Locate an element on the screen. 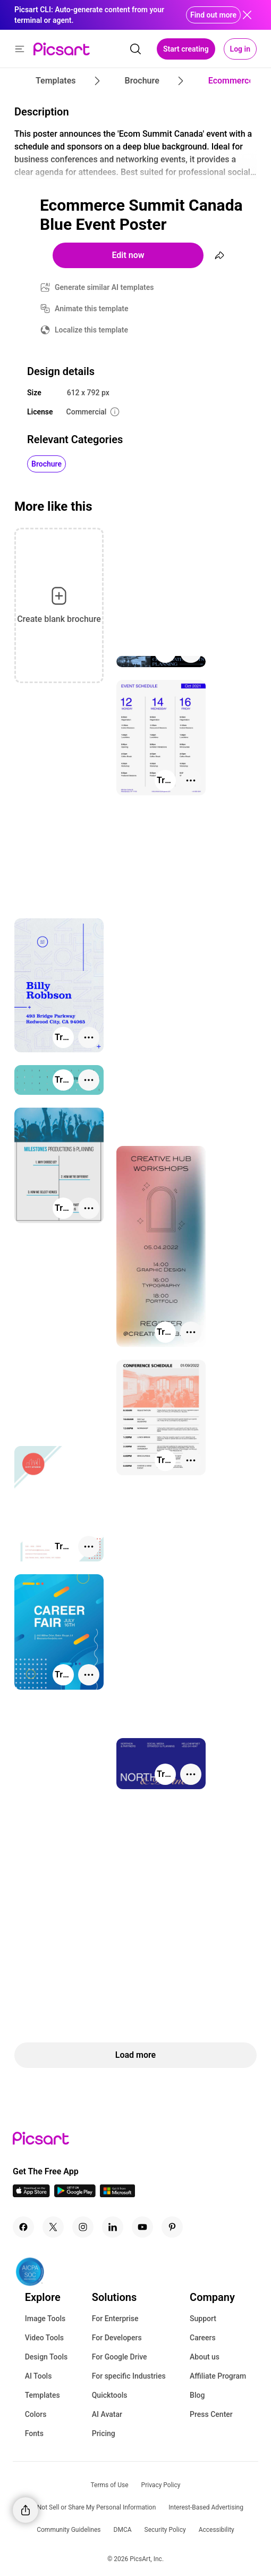 The height and width of the screenshot is (2576, 271). Pricing is located at coordinates (103, 2433).